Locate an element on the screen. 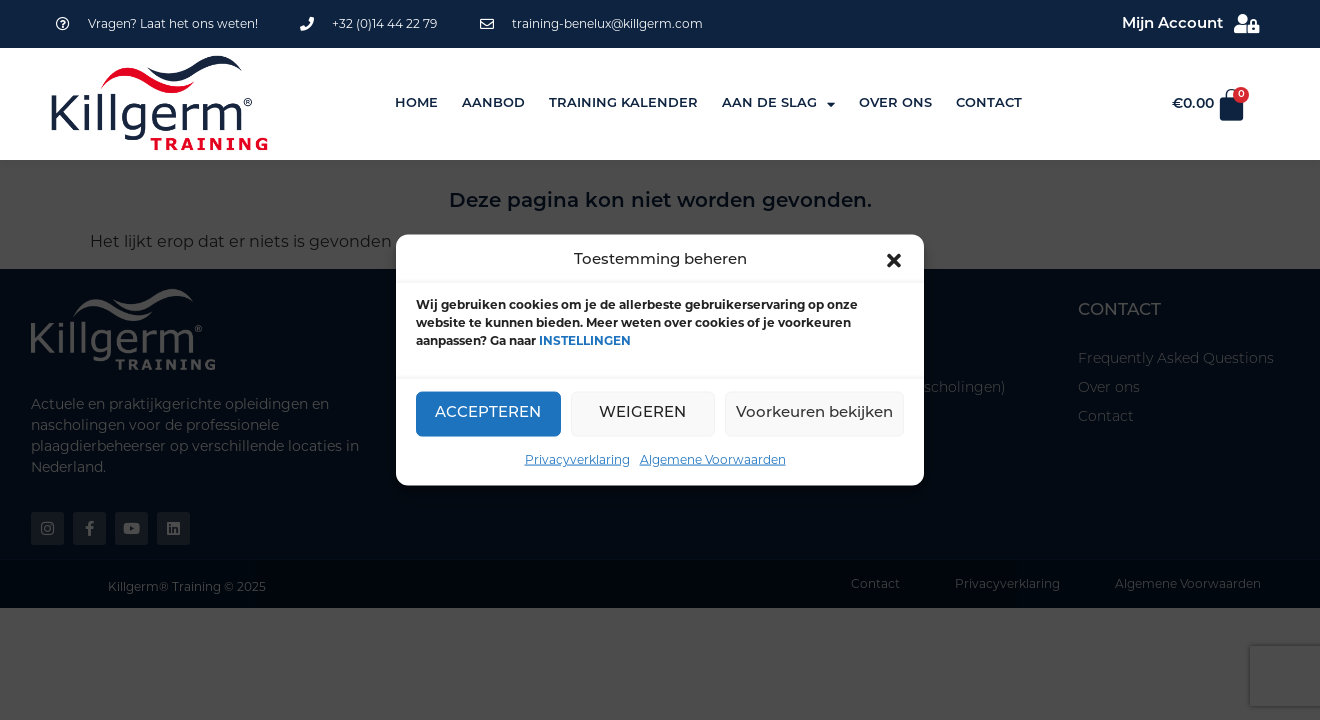 Image resolution: width=1320 pixels, height=720 pixels. Algemene Voorwaarden is located at coordinates (713, 458).